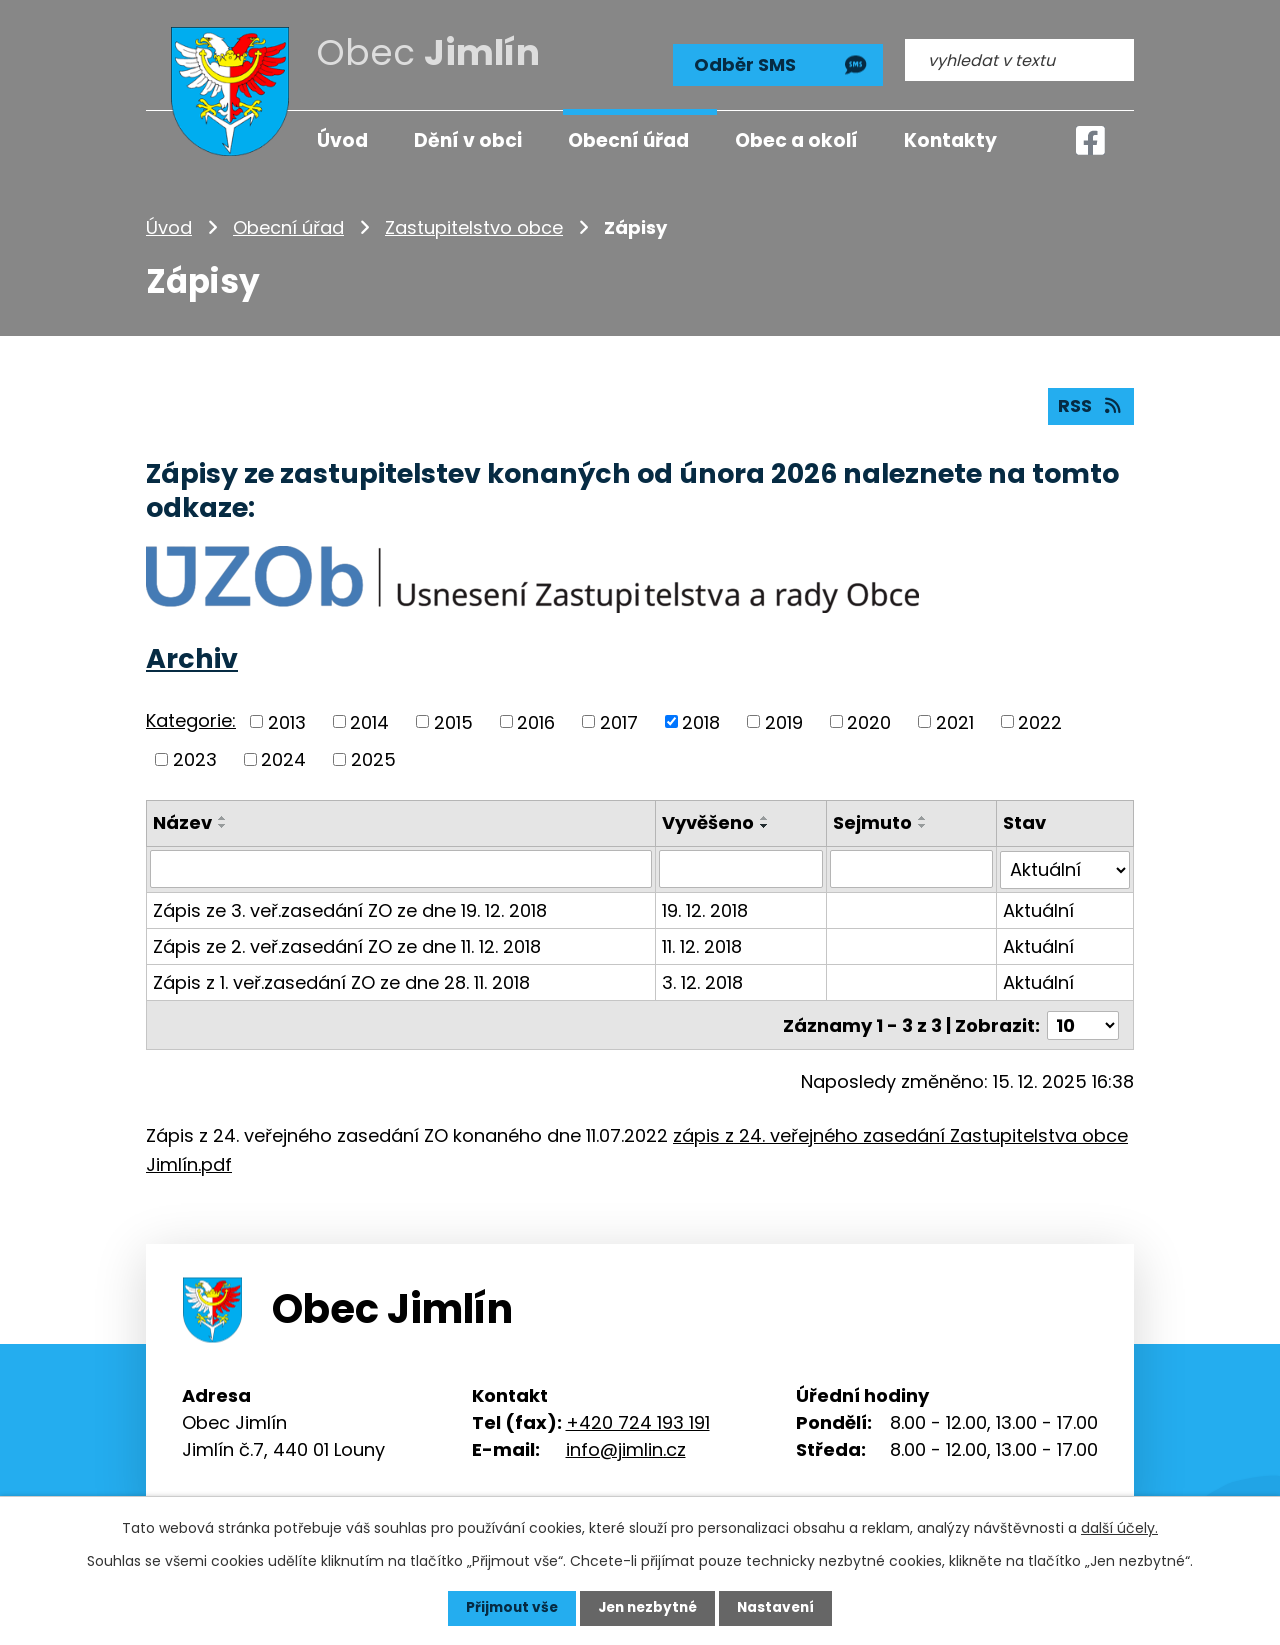 The height and width of the screenshot is (1645, 1280). I want to click on [Seřadit podle Vyvěšeno vzestupně], so click(766, 817).